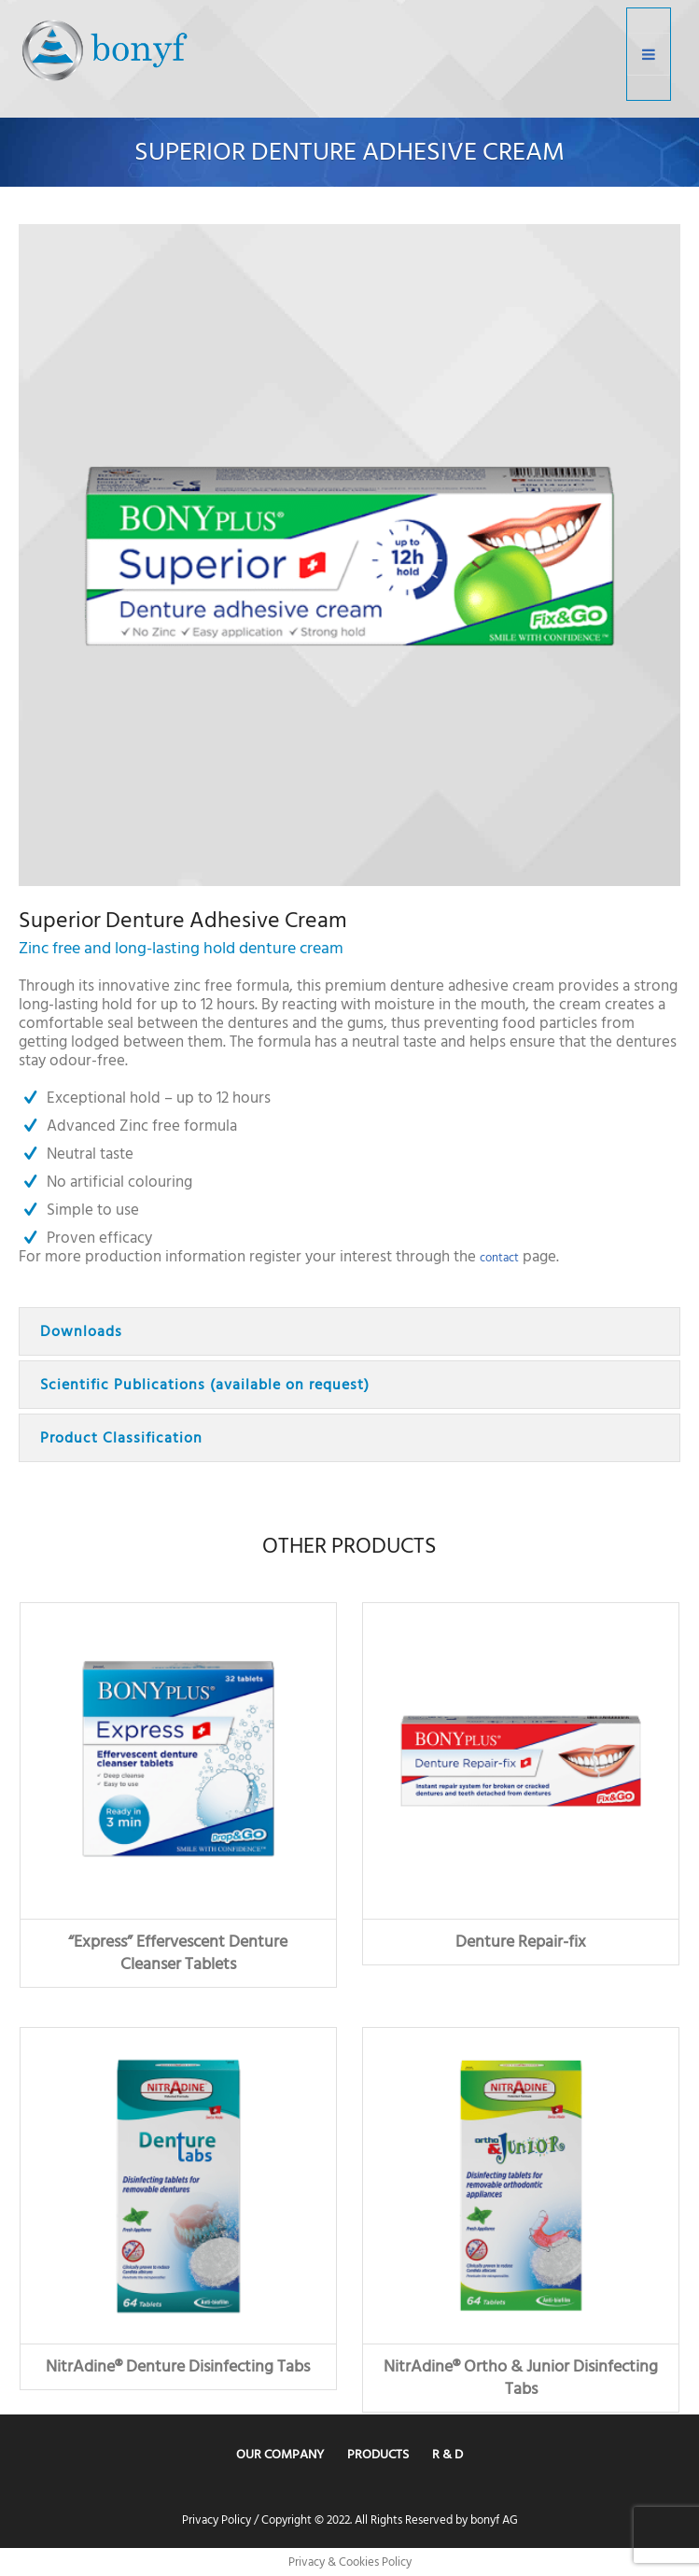 This screenshot has height=2576, width=699. I want to click on Denture Repair-fix, so click(520, 1941).